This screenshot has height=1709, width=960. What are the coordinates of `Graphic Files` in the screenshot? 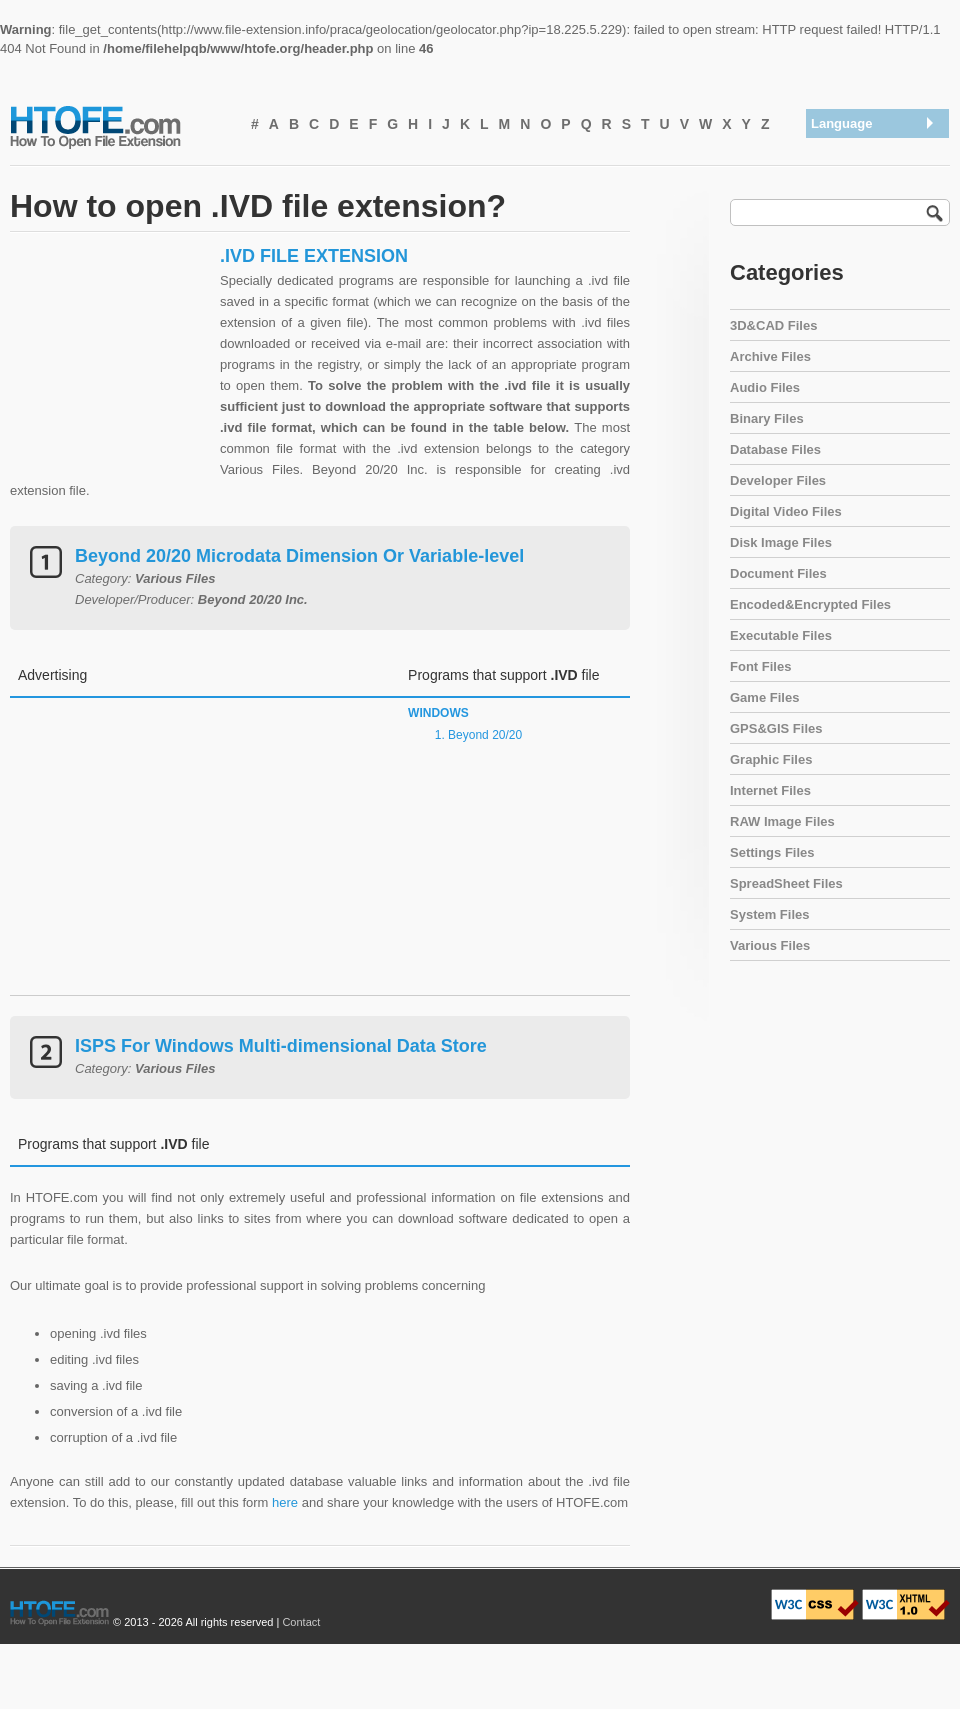 It's located at (771, 759).